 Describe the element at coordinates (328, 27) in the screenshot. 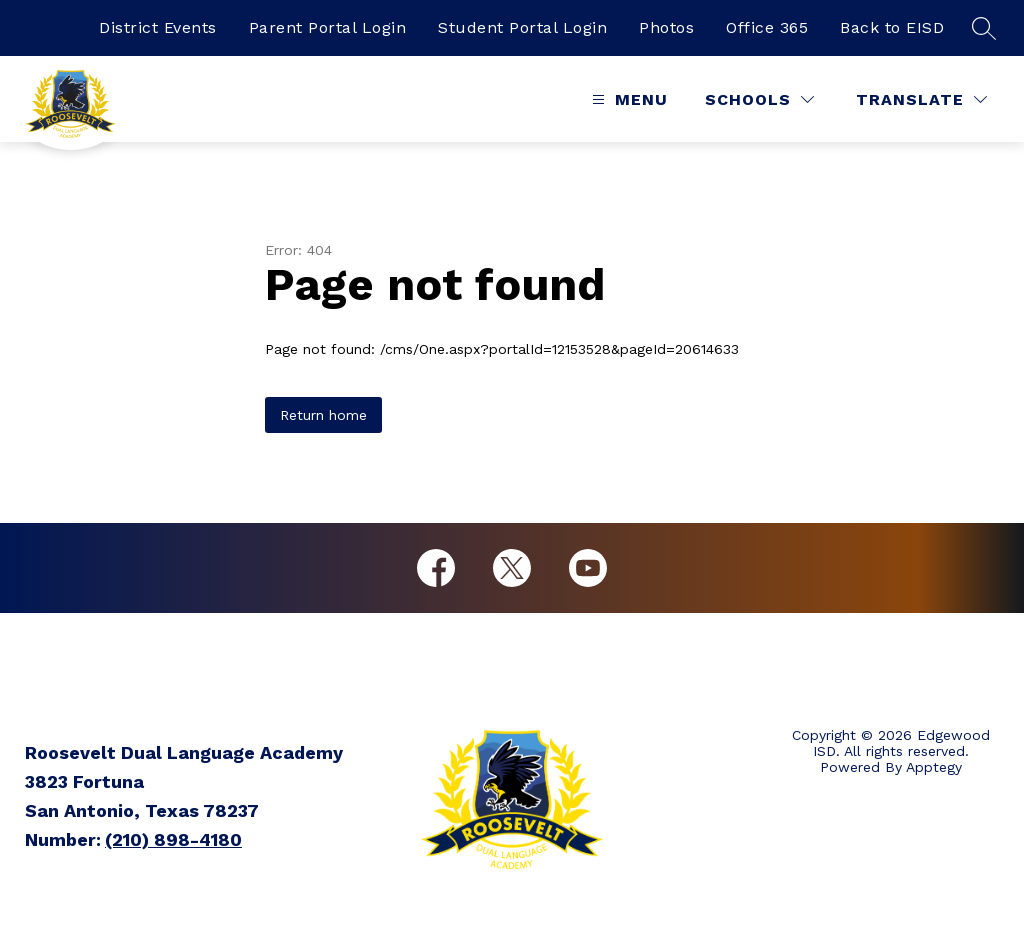

I see `Parent Portal Login` at that location.